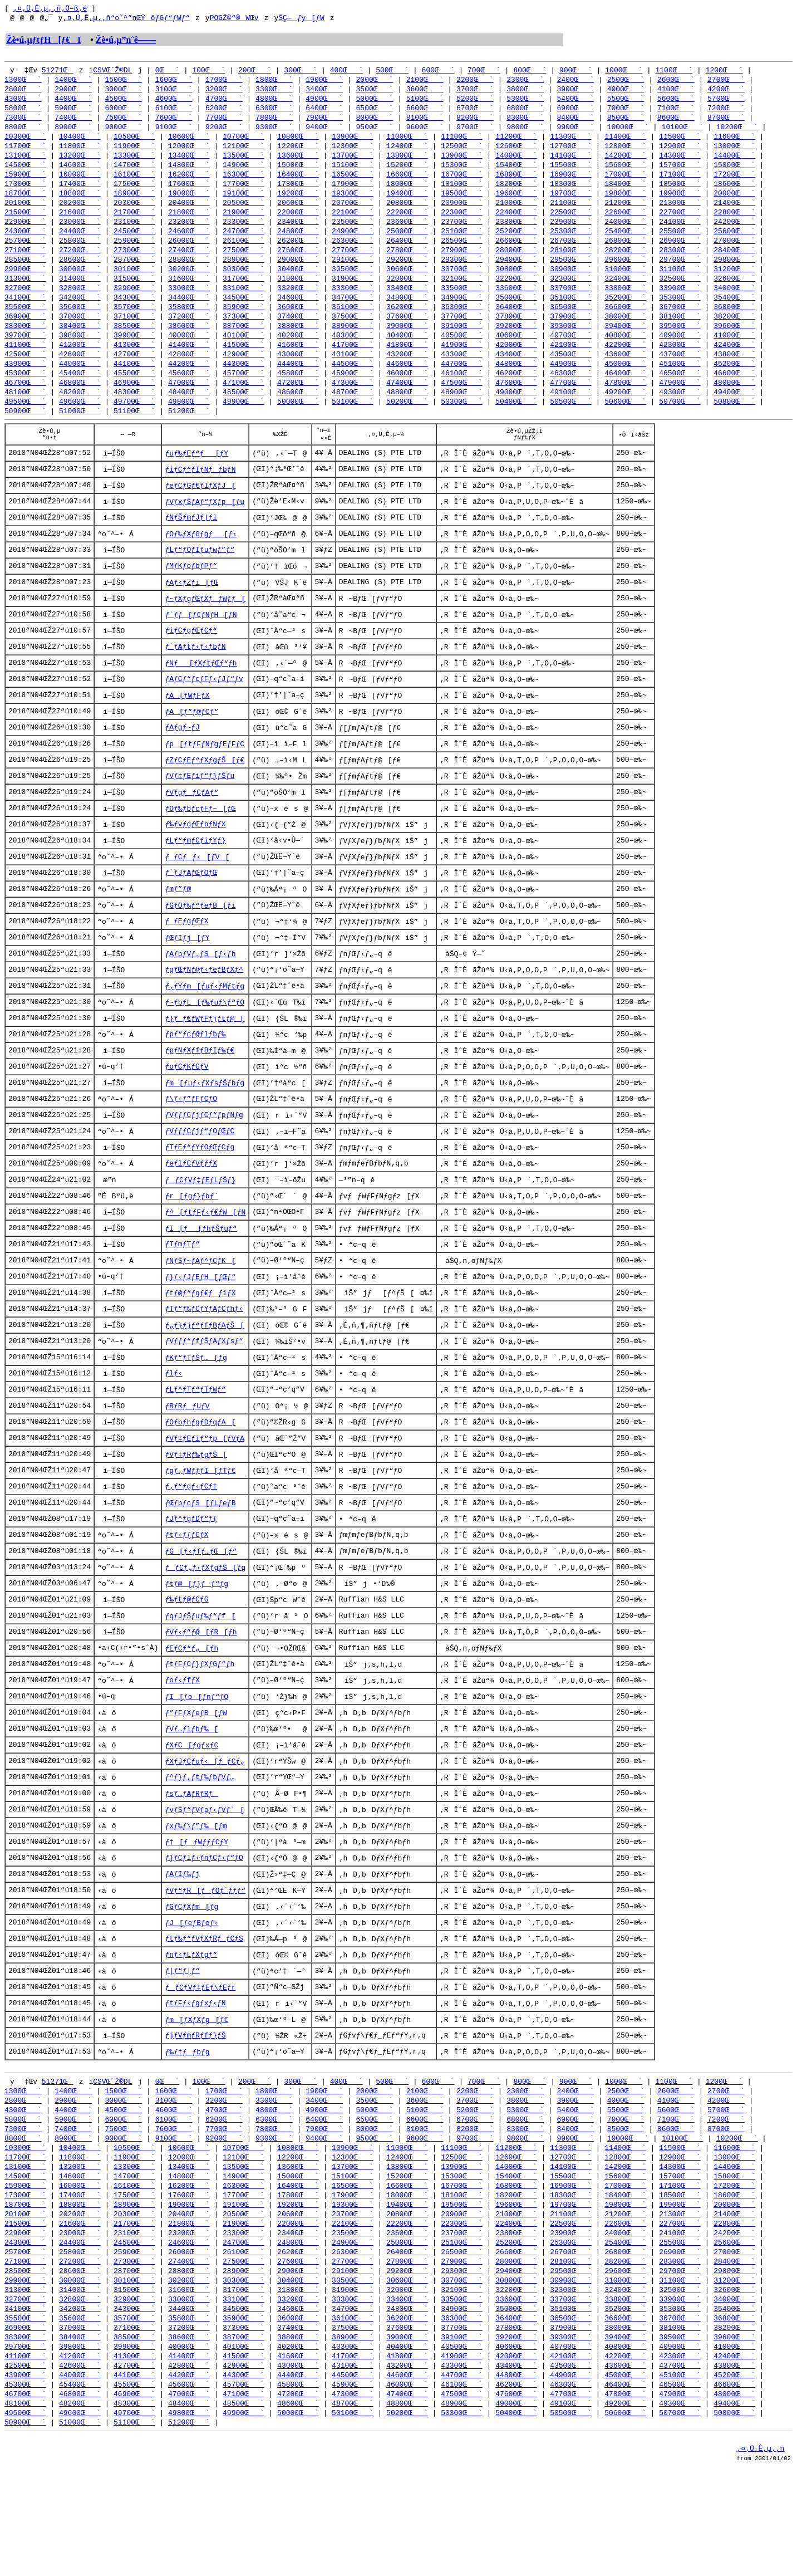  What do you see at coordinates (407, 243) in the screenshot?
I see `25000Œ`` at bounding box center [407, 243].